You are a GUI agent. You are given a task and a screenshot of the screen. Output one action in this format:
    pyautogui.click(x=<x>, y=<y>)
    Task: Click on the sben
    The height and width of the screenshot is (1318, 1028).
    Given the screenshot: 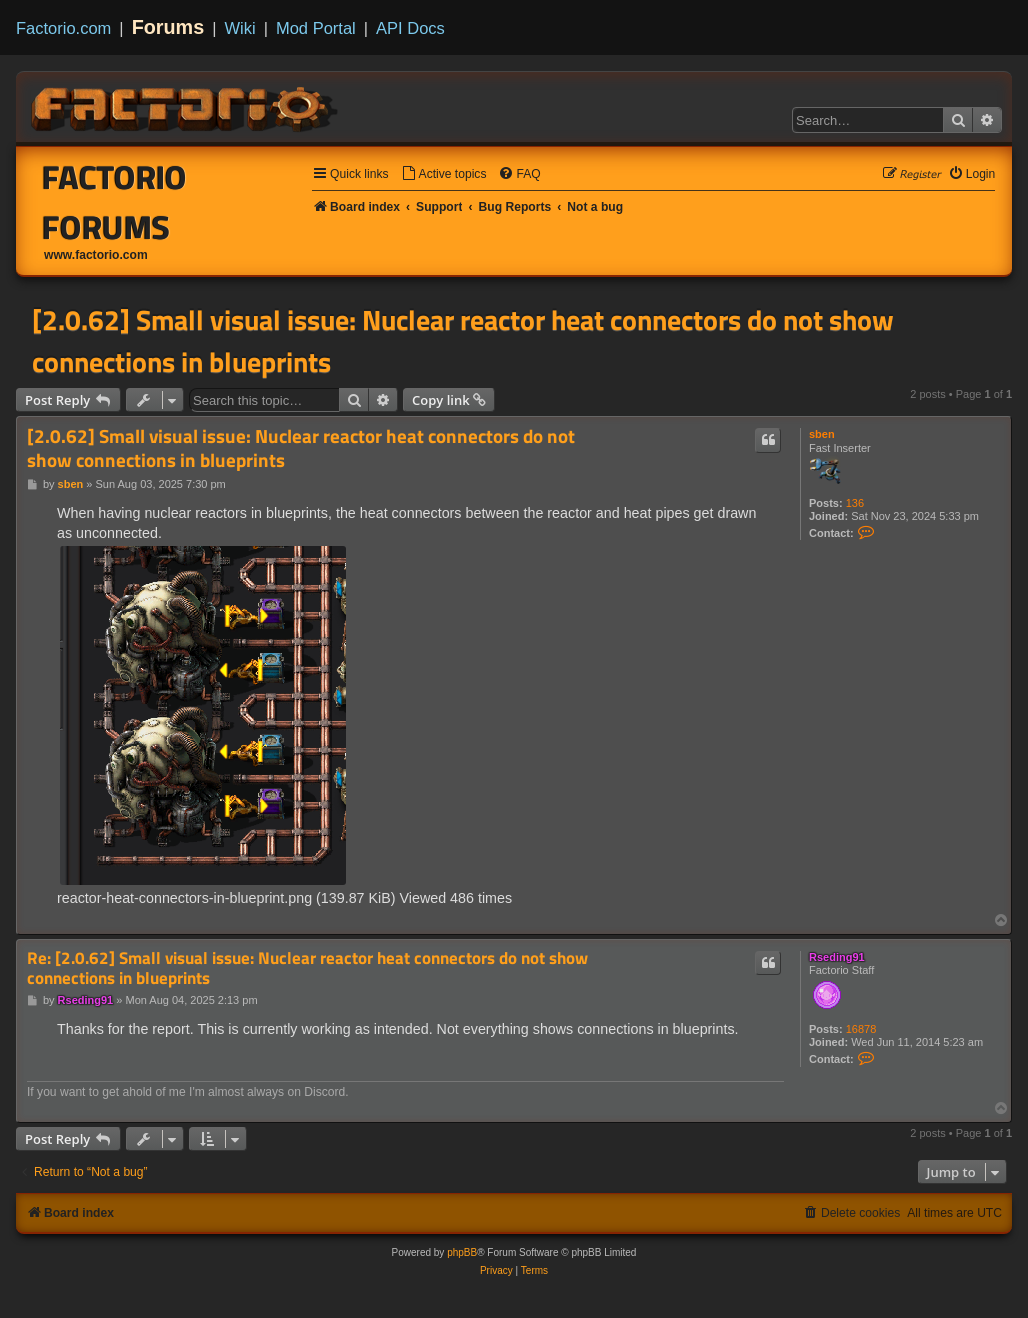 What is the action you would take?
    pyautogui.click(x=822, y=434)
    